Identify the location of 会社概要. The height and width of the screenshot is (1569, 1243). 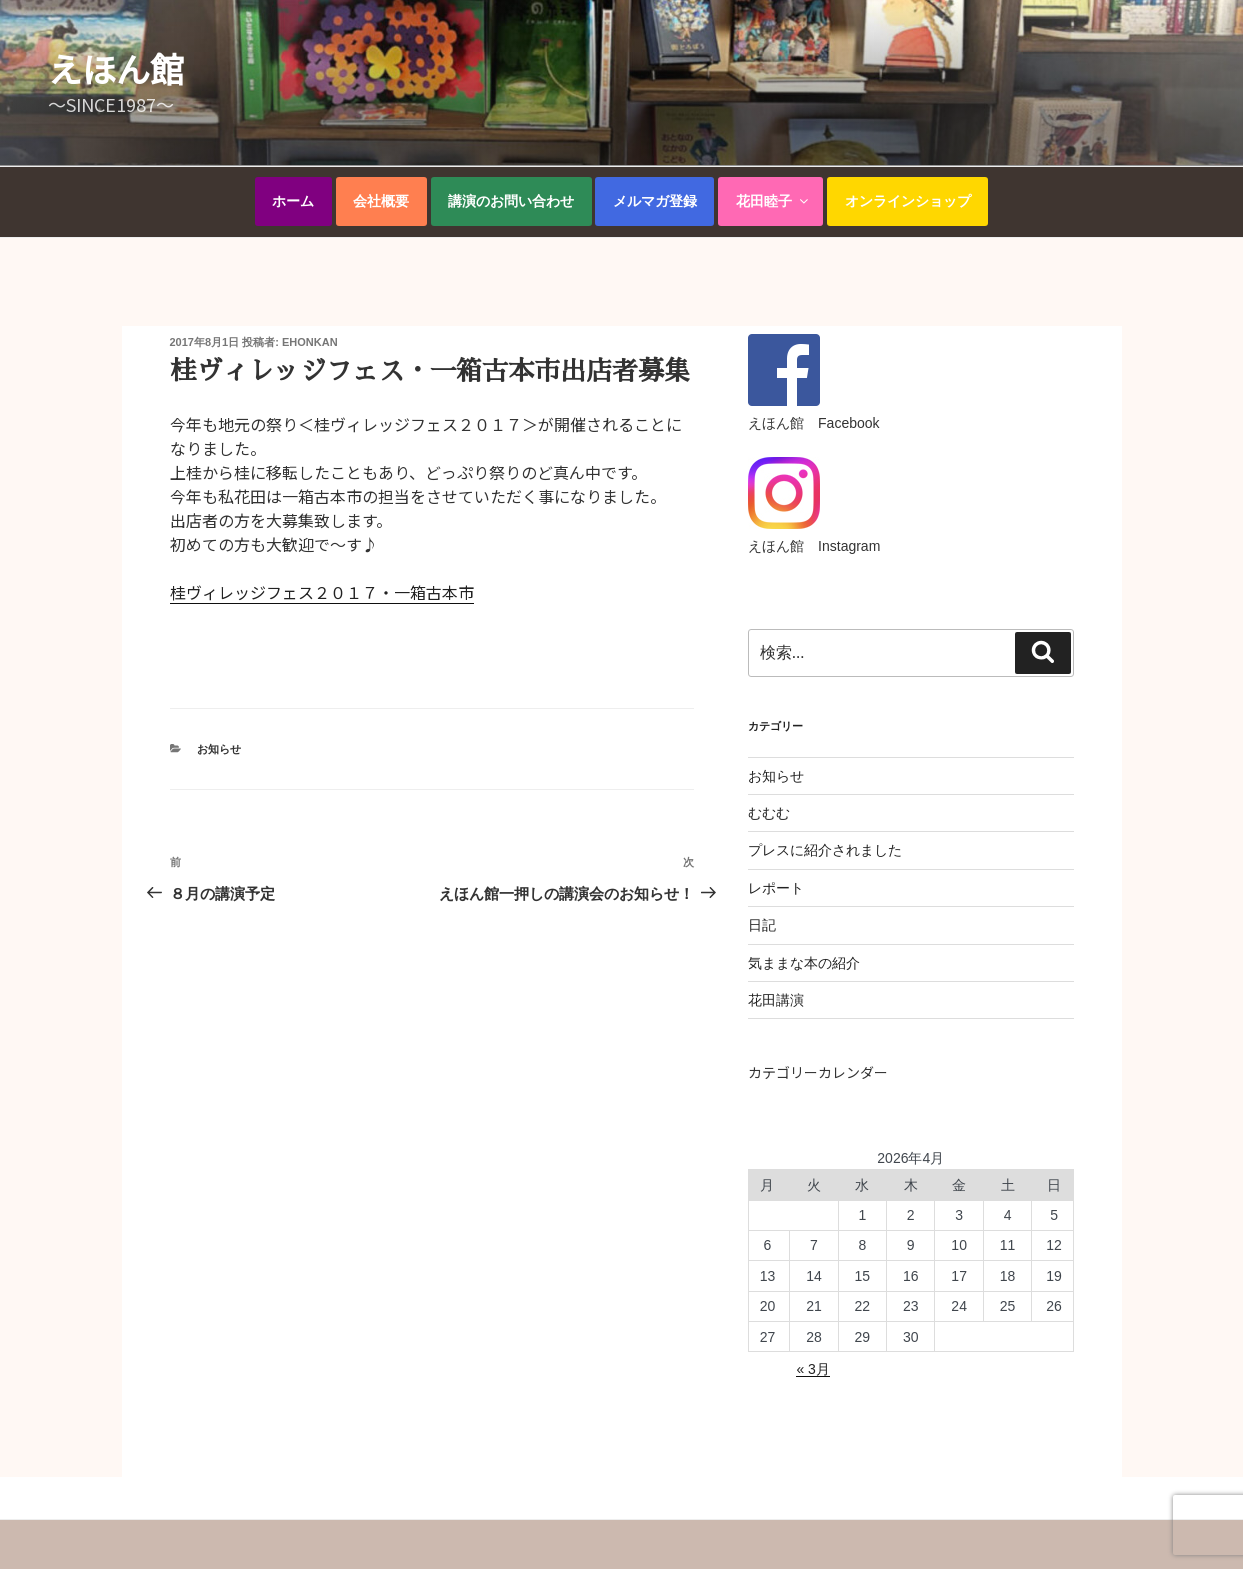
(381, 201).